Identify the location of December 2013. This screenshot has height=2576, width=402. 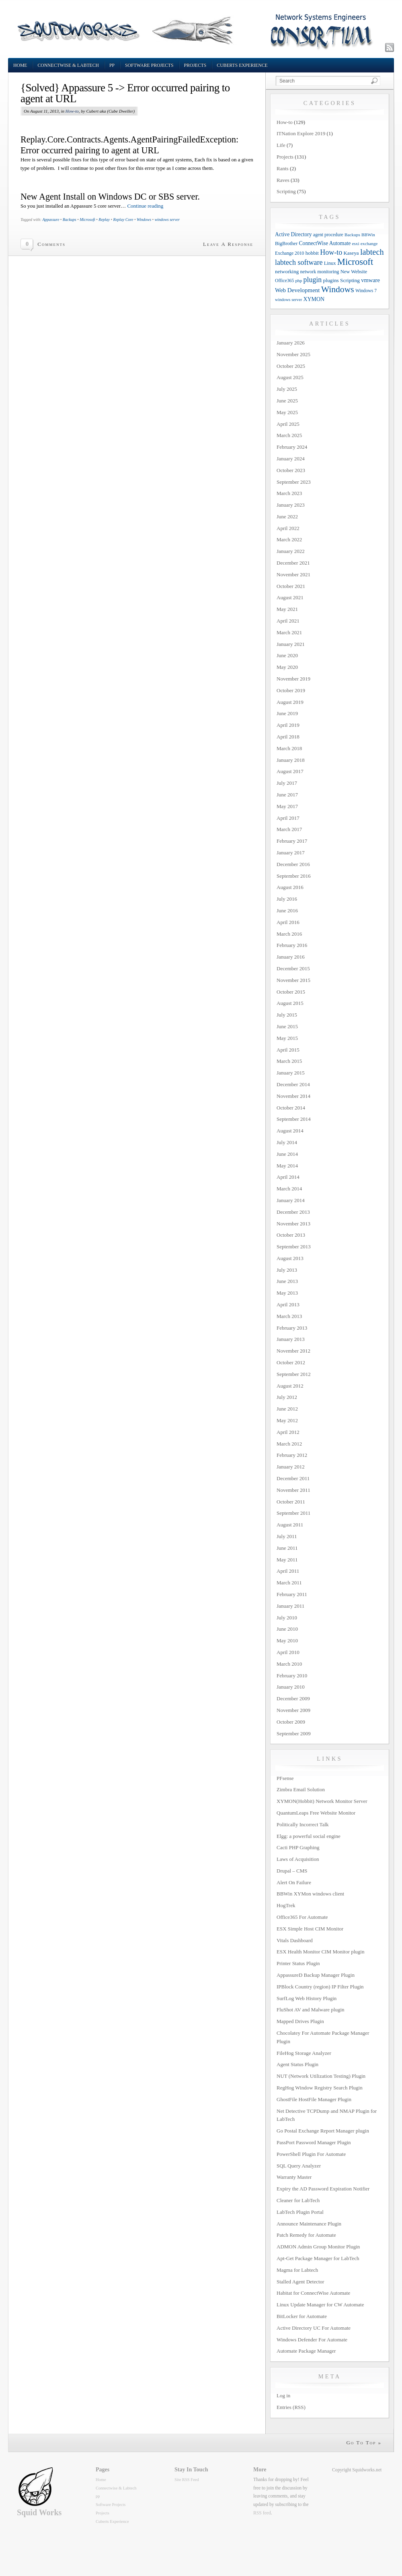
(293, 1212).